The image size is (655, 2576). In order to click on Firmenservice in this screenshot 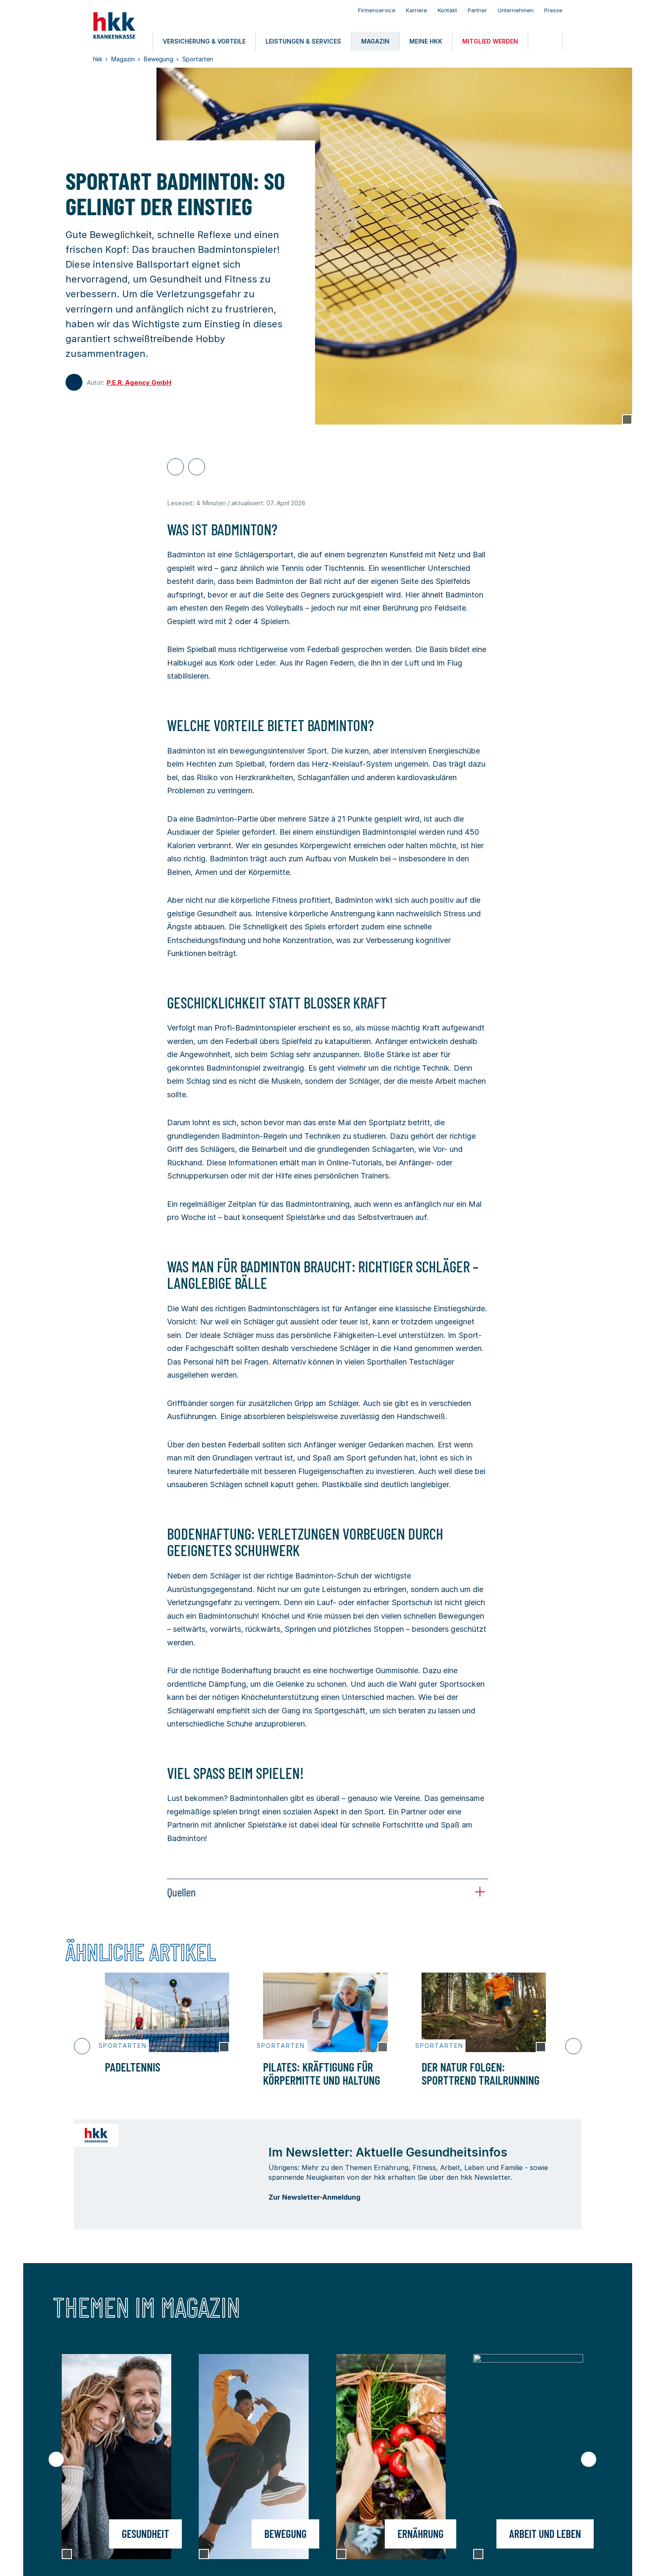, I will do `click(376, 10)`.